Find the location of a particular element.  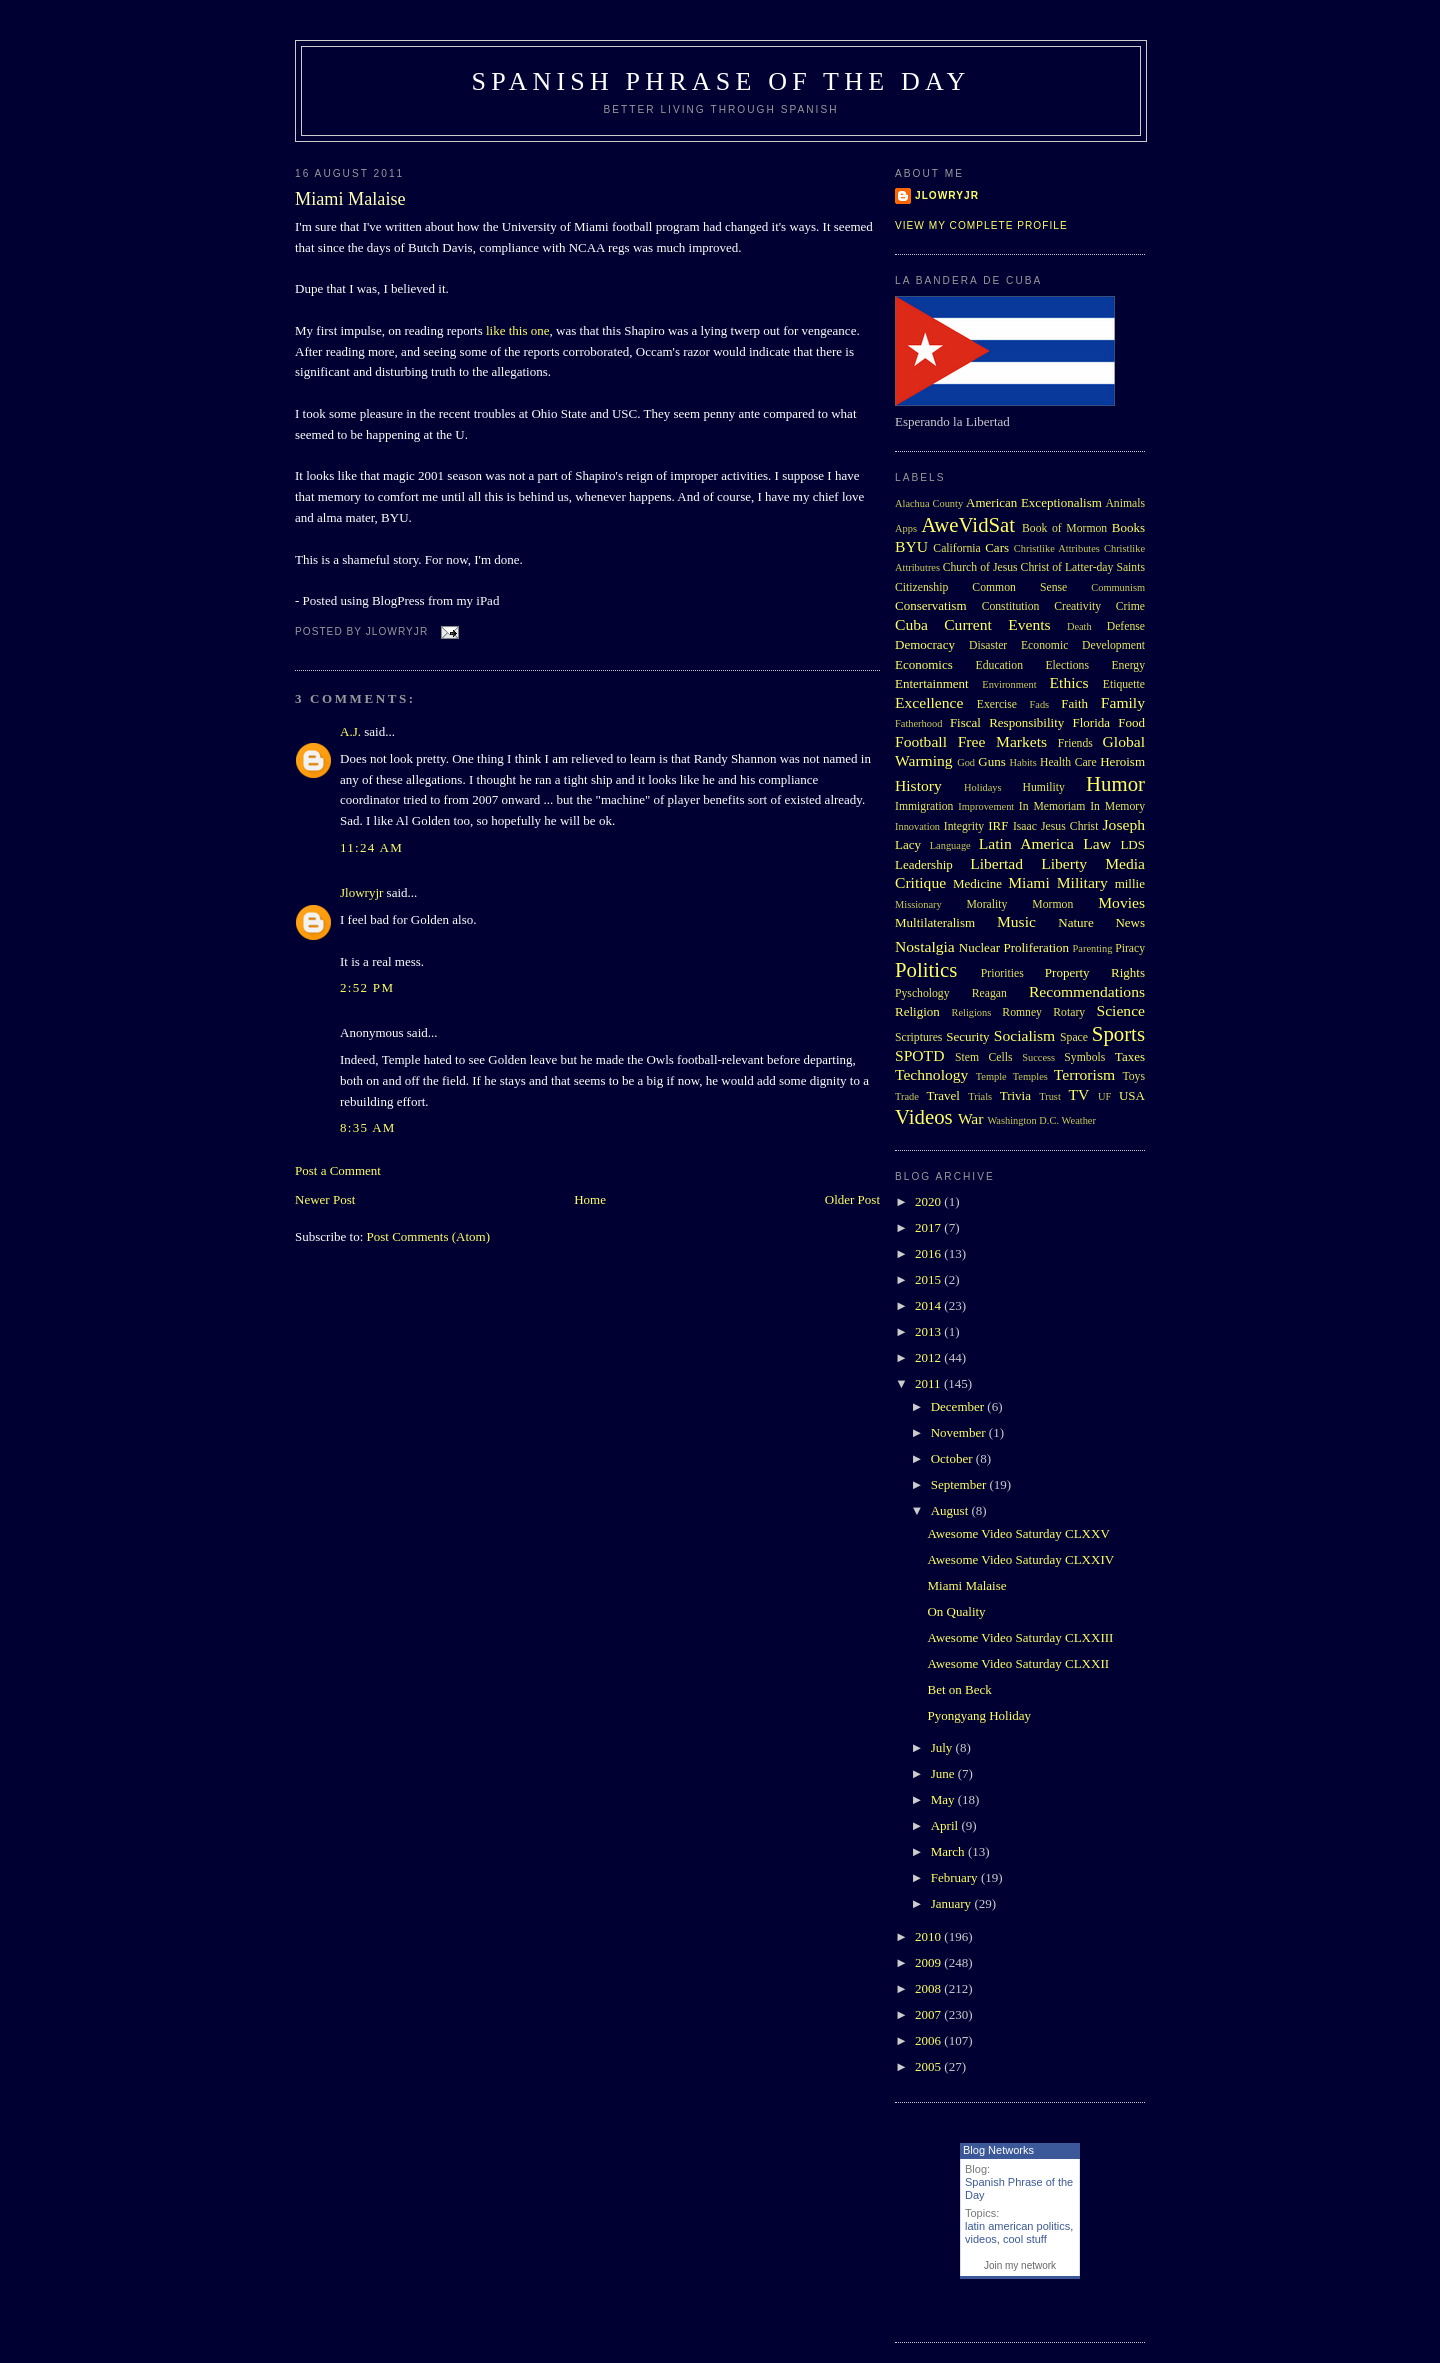

Post Comments (Atom) is located at coordinates (429, 1236).